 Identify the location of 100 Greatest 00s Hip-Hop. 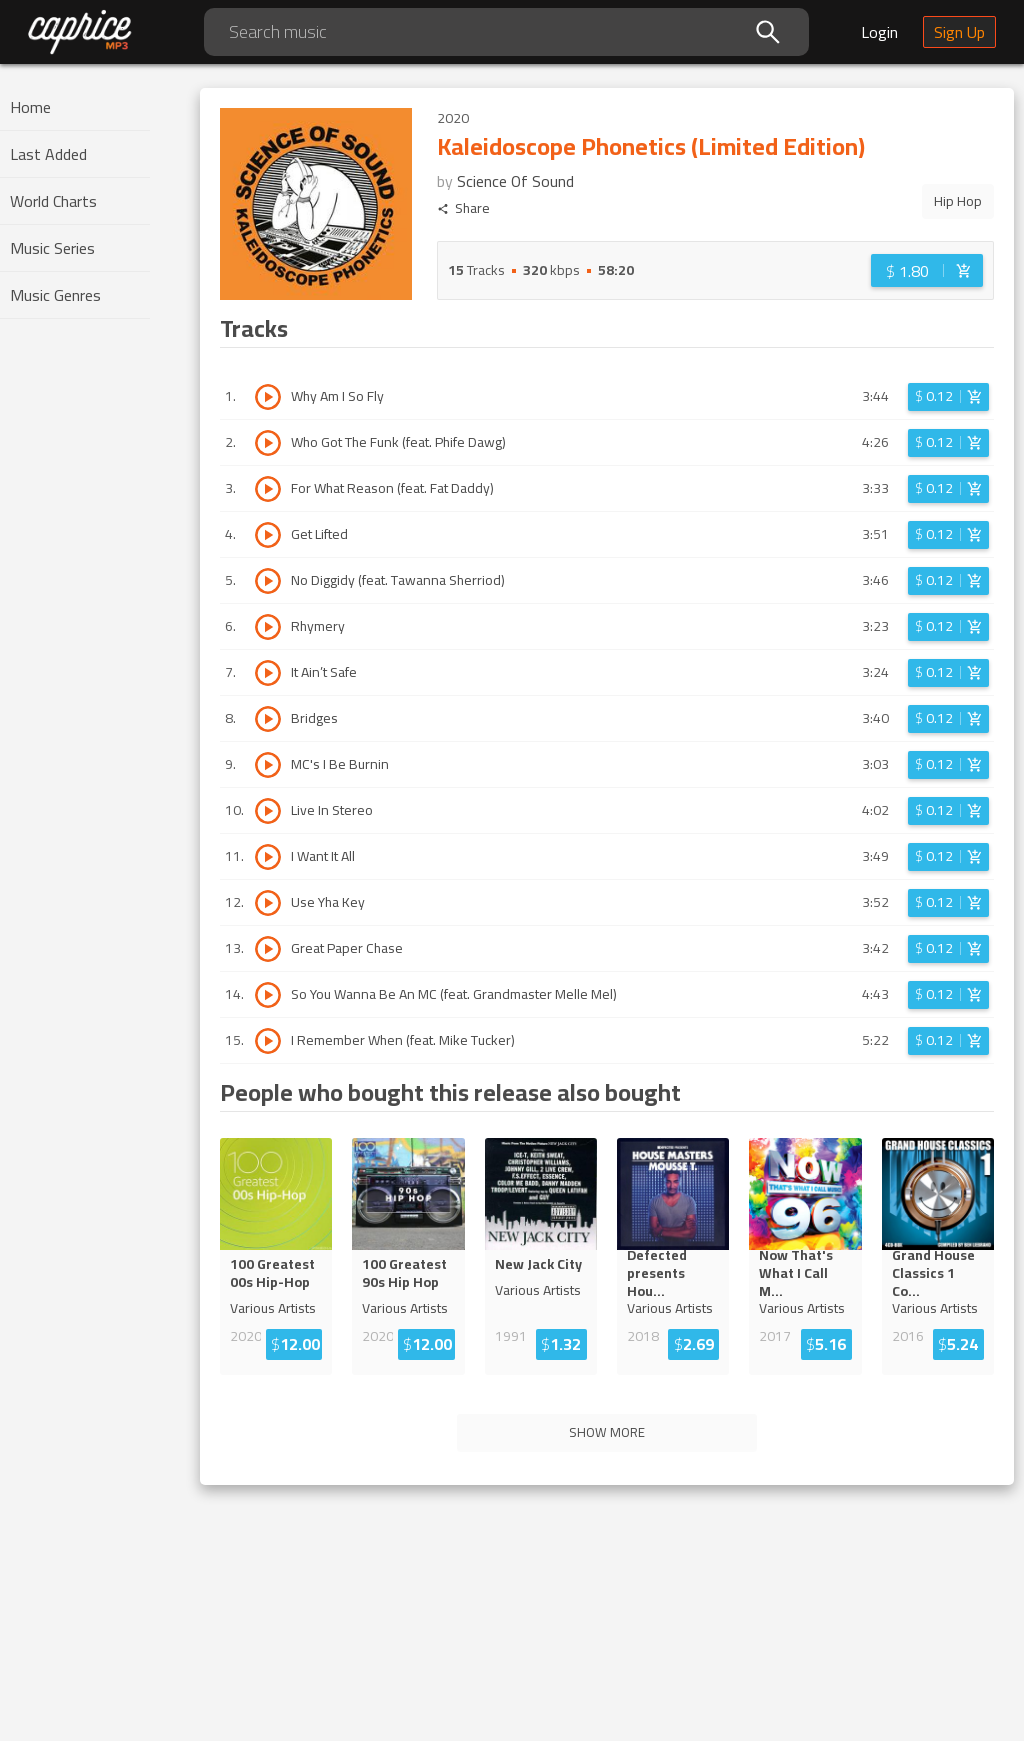
(272, 1273).